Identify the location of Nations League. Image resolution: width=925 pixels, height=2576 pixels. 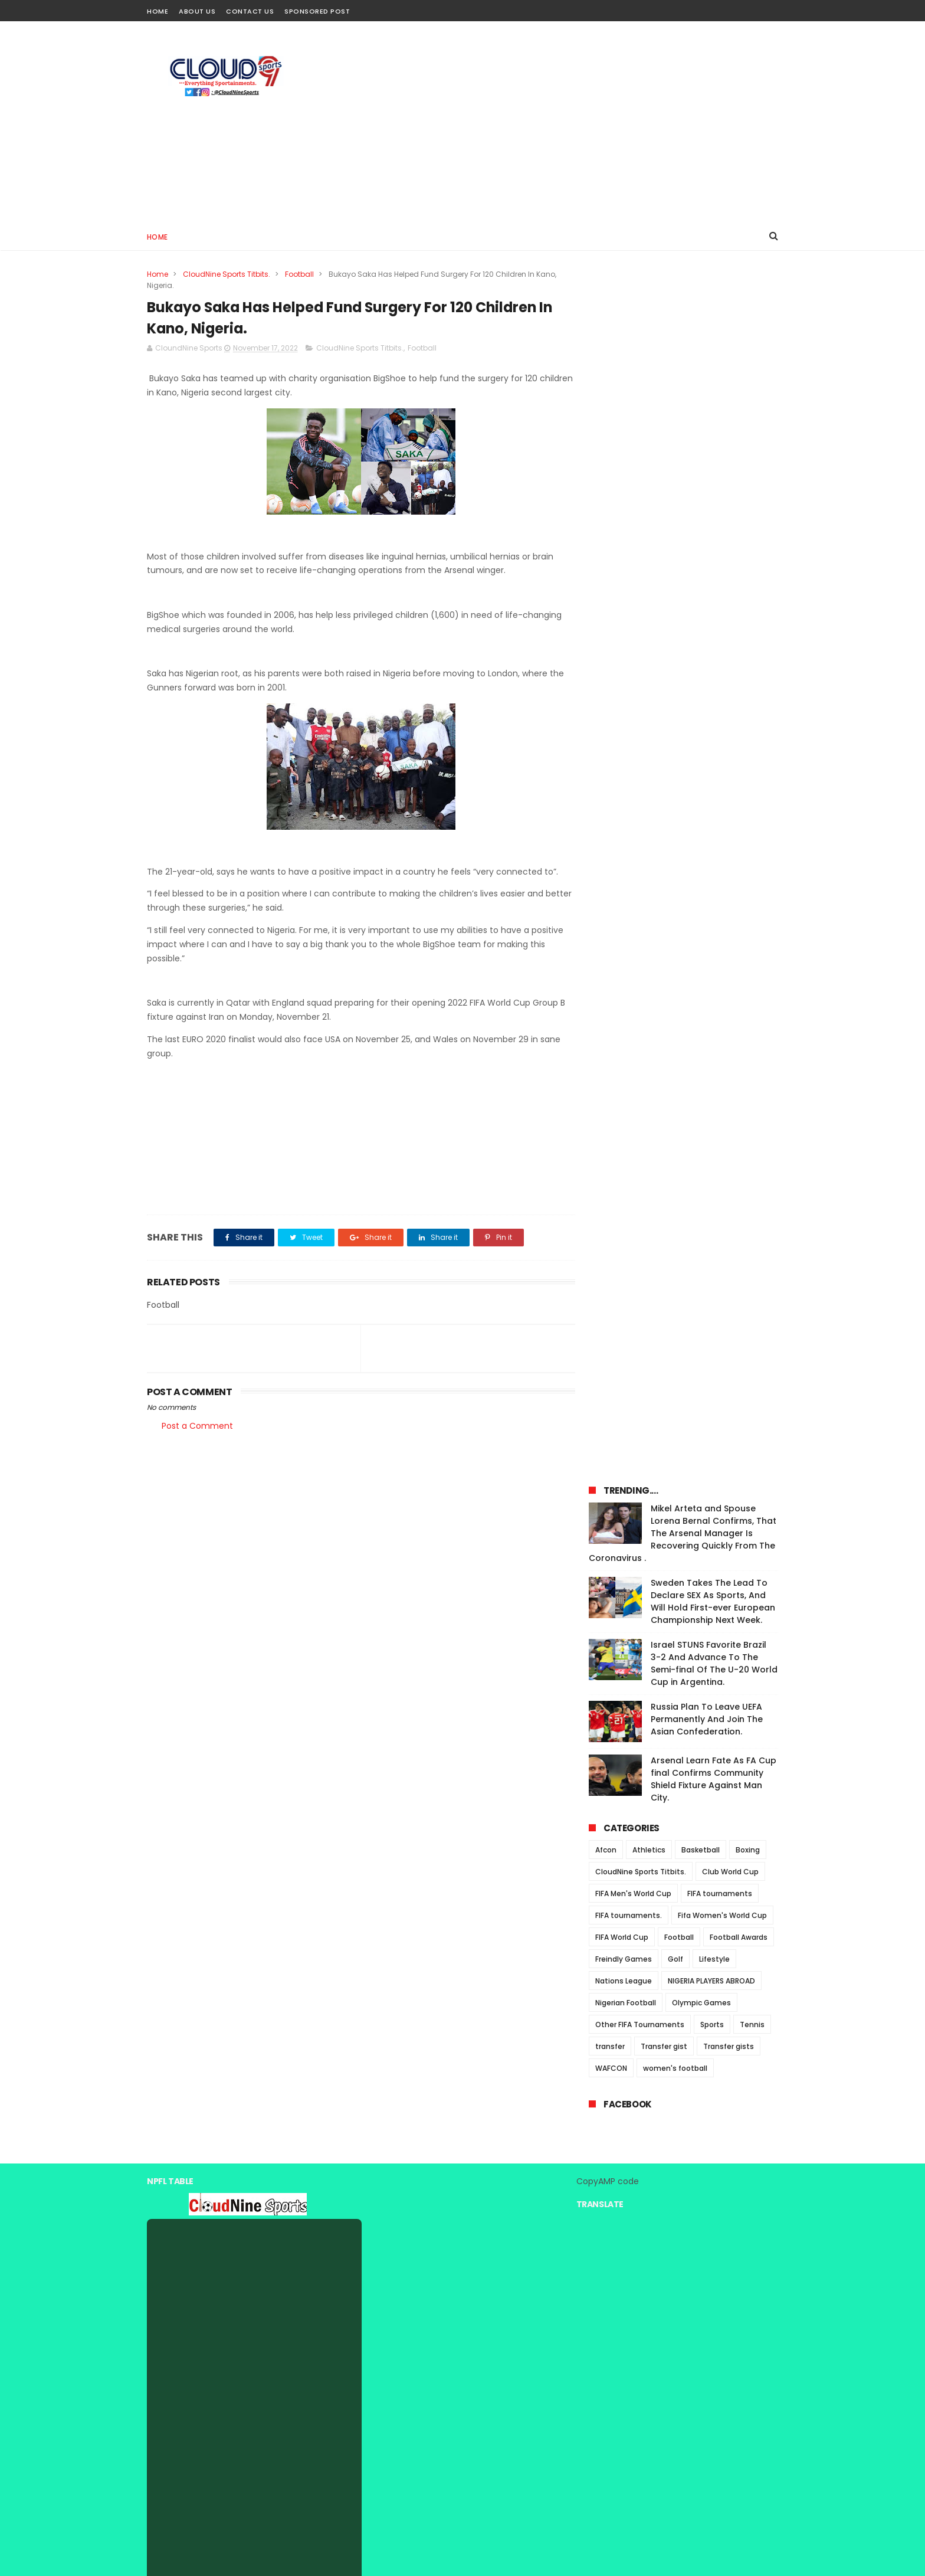
(623, 801).